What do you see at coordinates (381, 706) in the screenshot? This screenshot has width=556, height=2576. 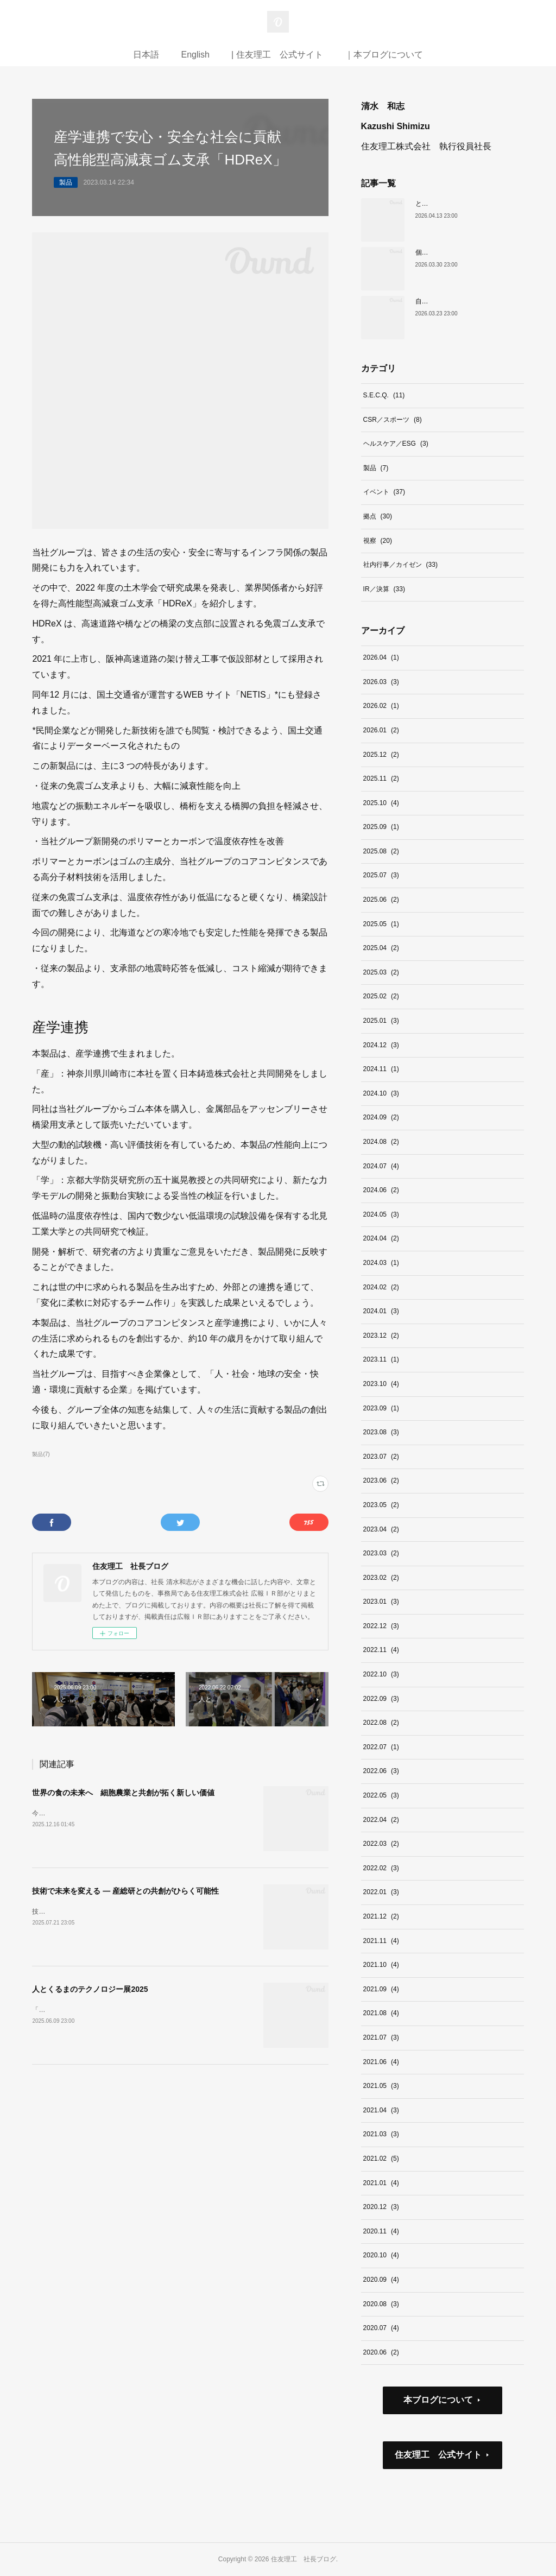 I see `2026.02` at bounding box center [381, 706].